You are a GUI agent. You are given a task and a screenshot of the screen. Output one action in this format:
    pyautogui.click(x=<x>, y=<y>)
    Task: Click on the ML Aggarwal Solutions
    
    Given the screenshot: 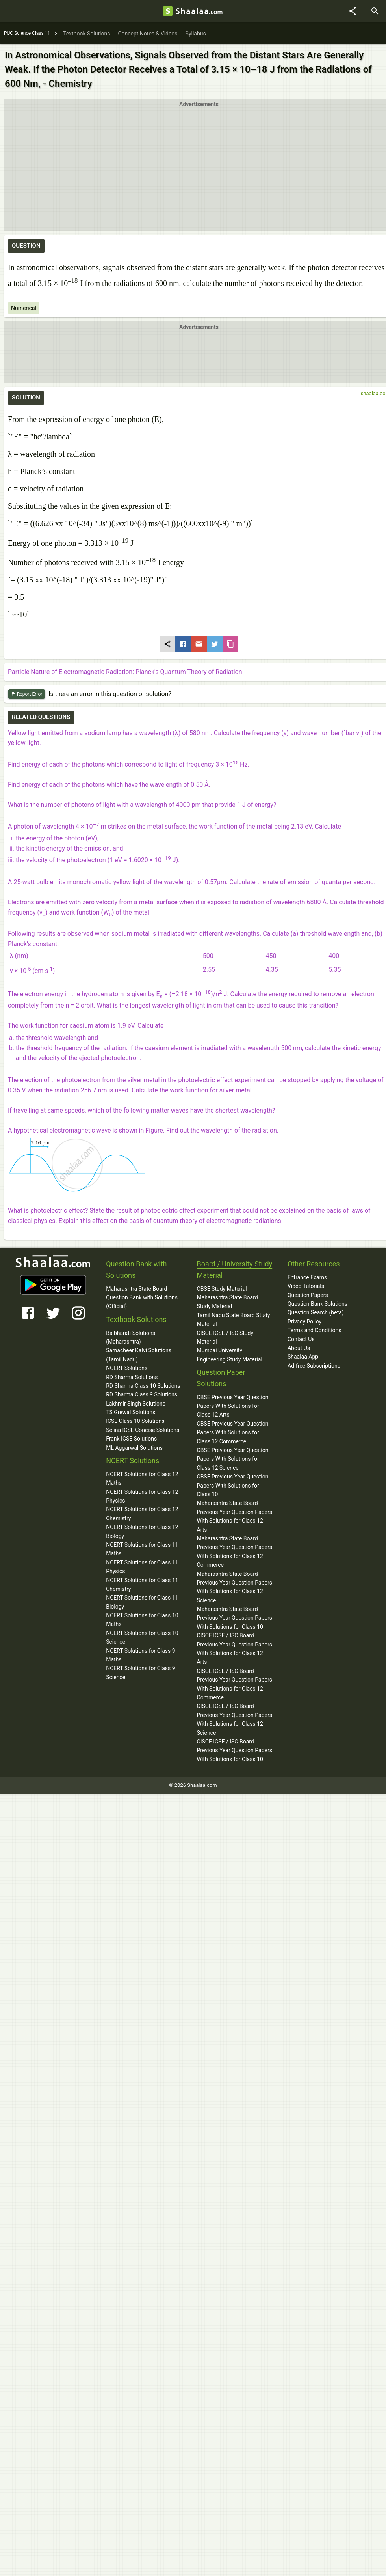 What is the action you would take?
    pyautogui.click(x=134, y=1448)
    